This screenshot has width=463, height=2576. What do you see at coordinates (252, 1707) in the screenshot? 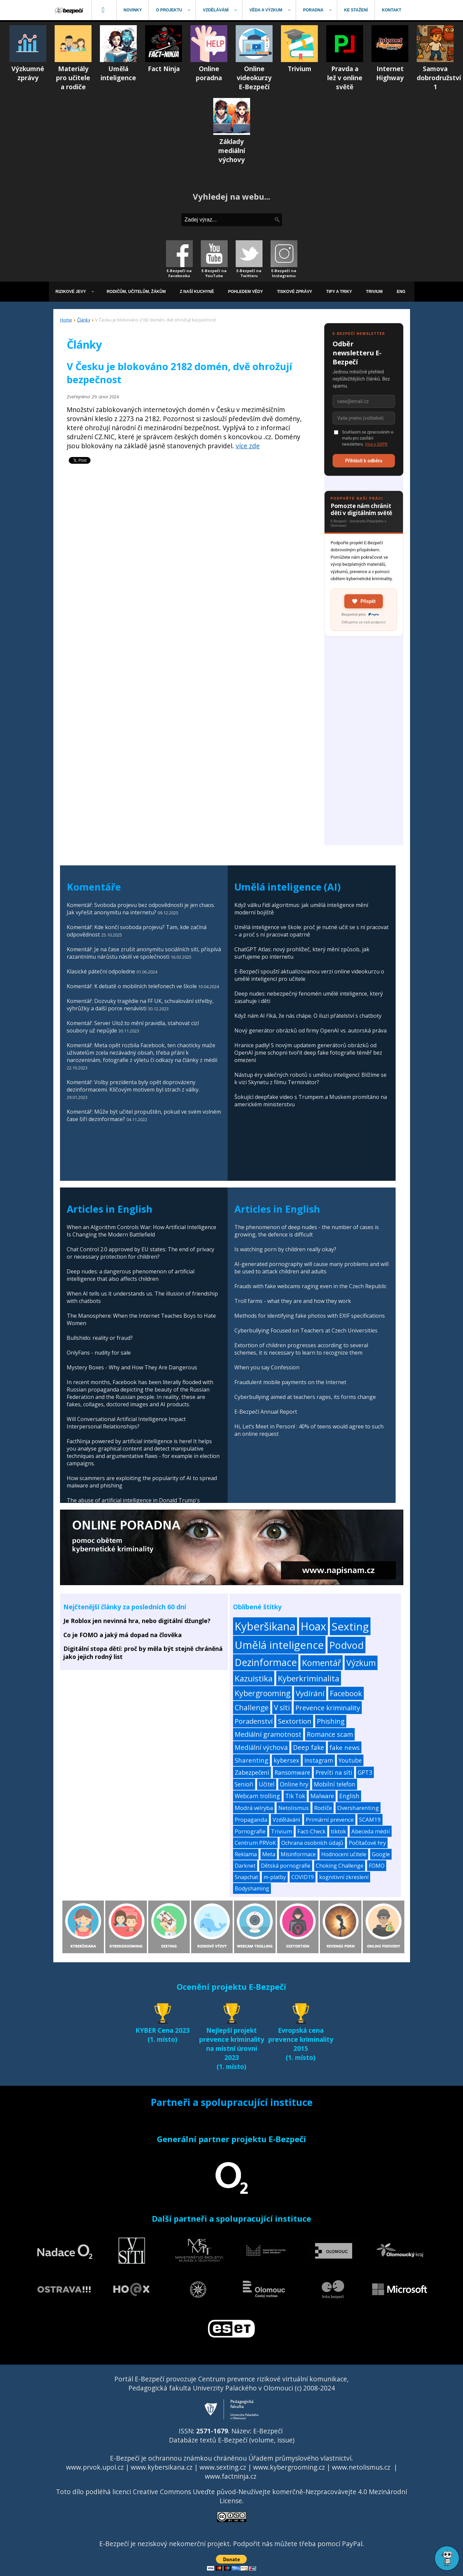
I see `Challenge` at bounding box center [252, 1707].